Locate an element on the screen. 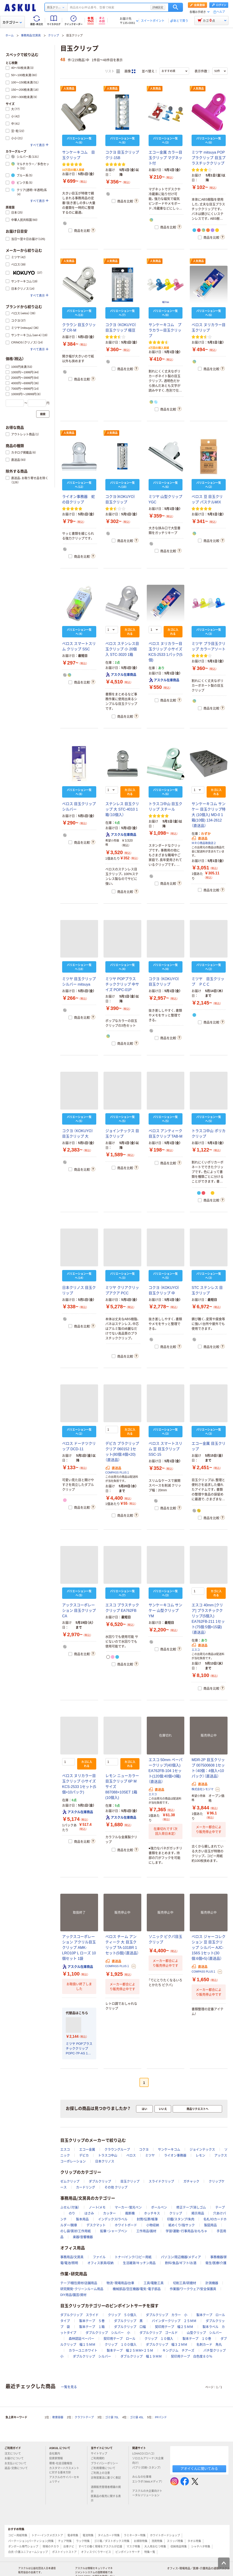 This screenshot has width=233, height=2576. 学習/運動・行事用品/おもちゃ is located at coordinates (186, 2231).